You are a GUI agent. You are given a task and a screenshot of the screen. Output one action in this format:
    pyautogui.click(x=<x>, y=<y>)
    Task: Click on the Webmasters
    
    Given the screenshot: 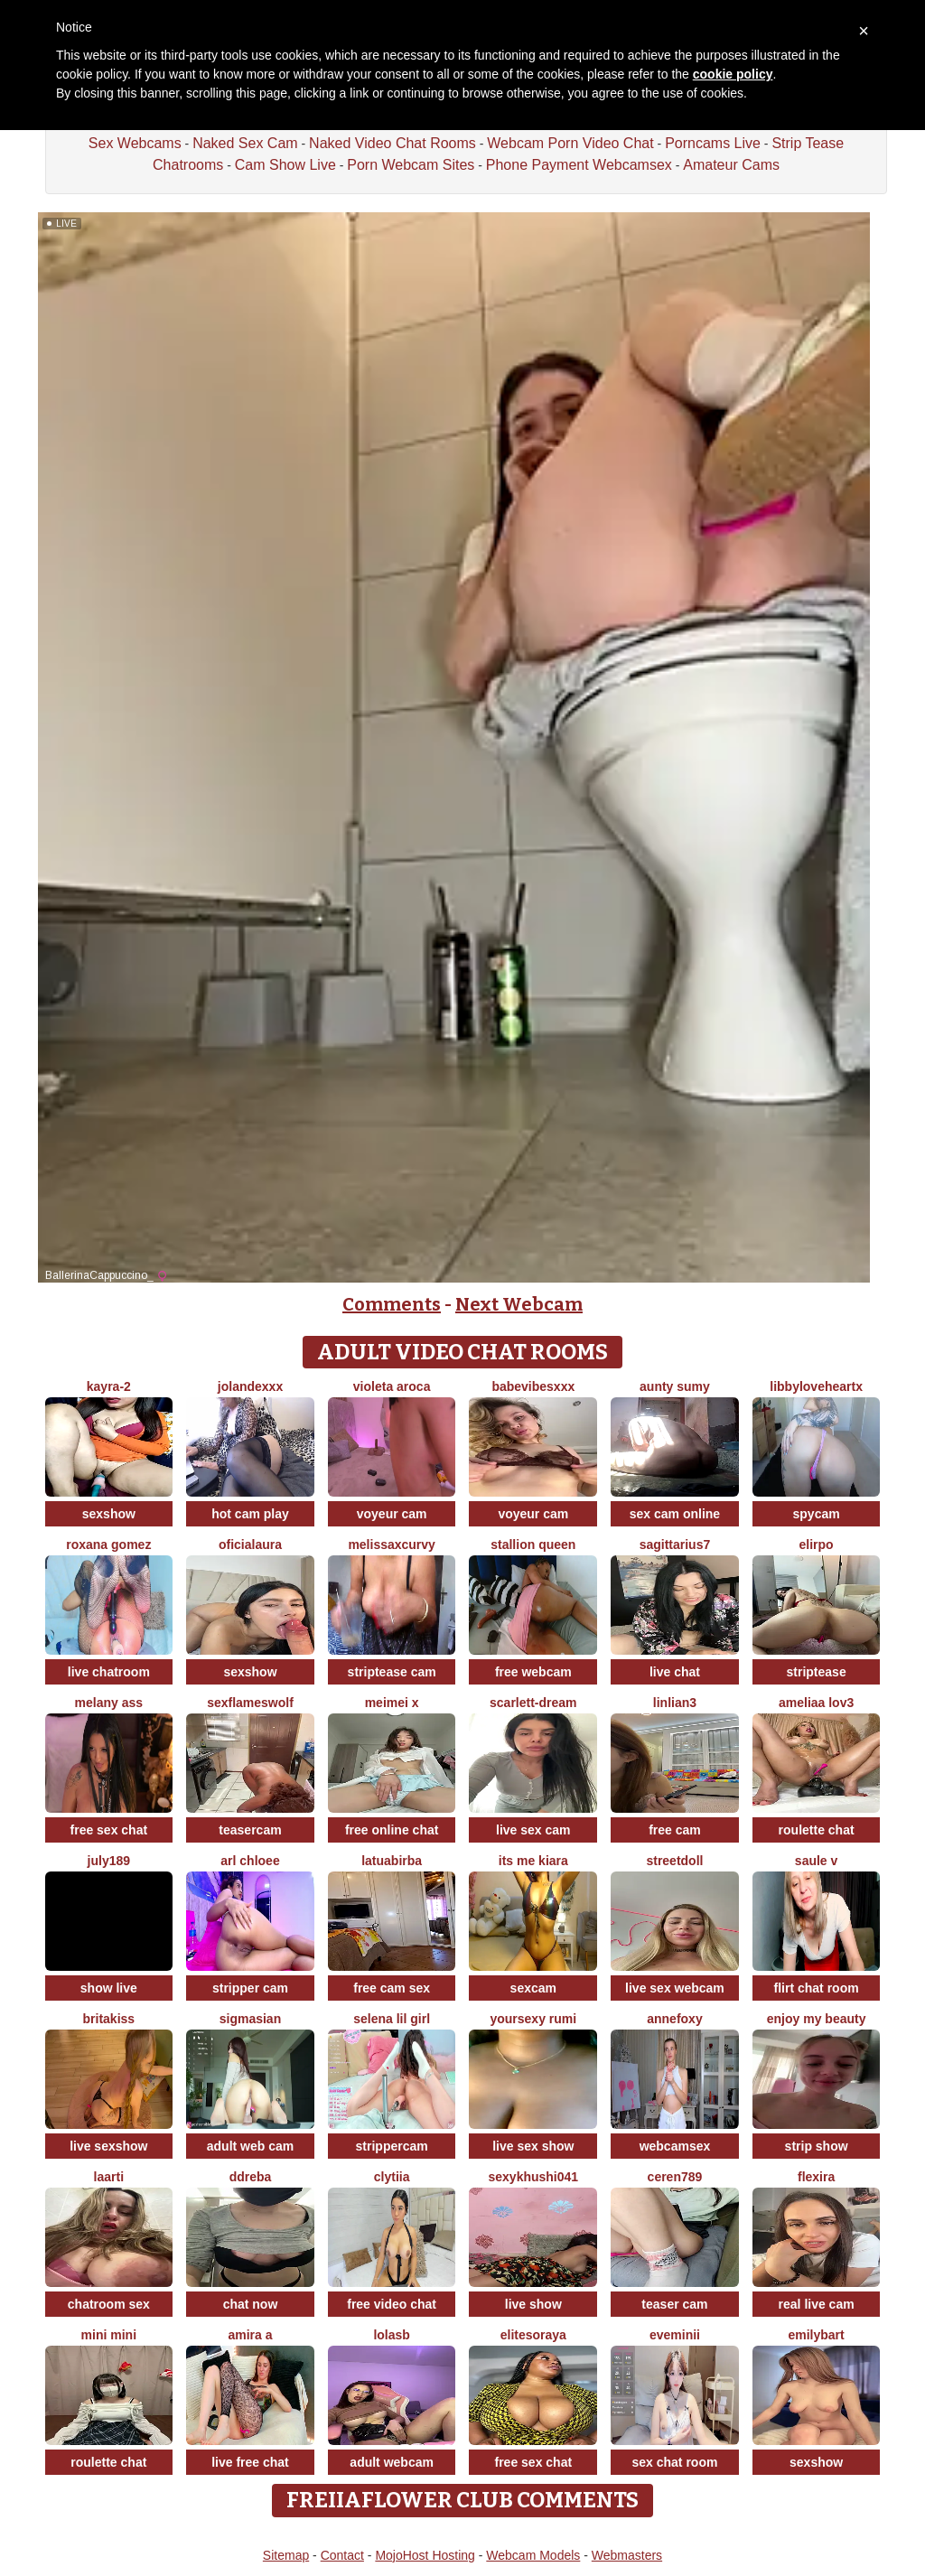 What is the action you would take?
    pyautogui.click(x=627, y=2555)
    